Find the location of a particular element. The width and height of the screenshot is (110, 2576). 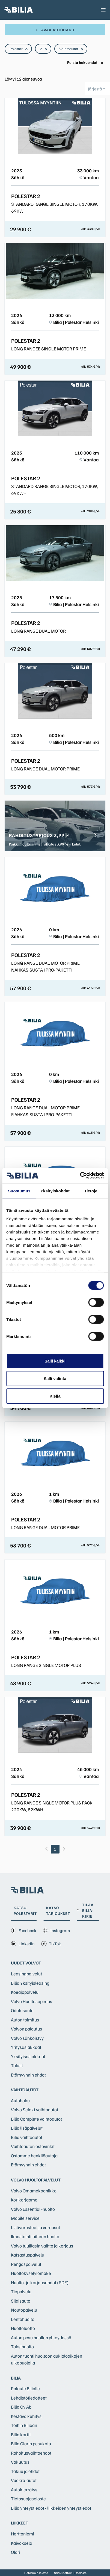

Bilia Olarin pesukatu is located at coordinates (31, 2443).